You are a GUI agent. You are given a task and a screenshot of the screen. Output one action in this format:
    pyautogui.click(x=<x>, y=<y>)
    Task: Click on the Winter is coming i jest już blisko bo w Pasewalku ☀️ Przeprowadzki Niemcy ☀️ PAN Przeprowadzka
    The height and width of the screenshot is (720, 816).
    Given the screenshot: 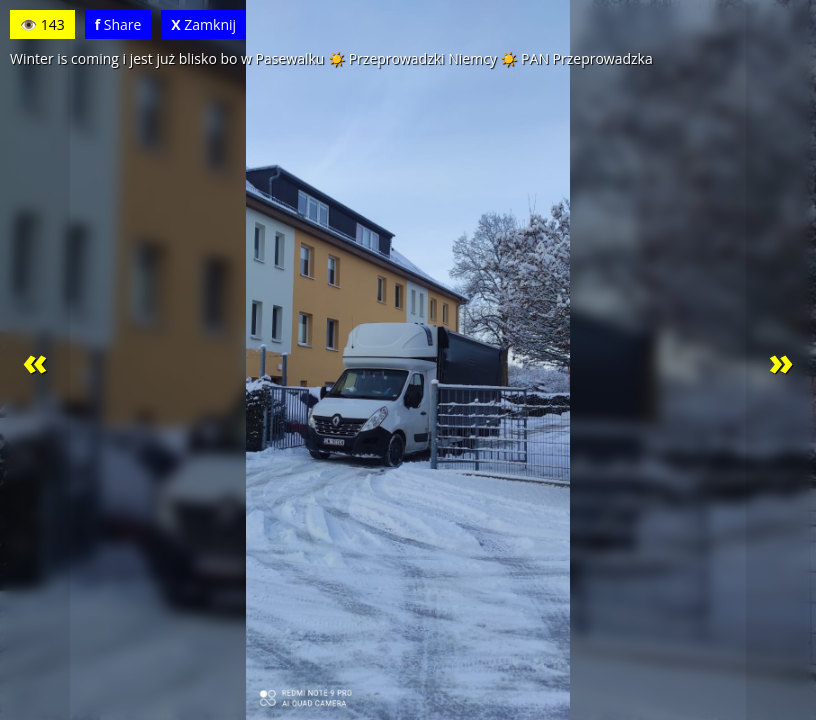 What is the action you would take?
    pyautogui.click(x=331, y=58)
    